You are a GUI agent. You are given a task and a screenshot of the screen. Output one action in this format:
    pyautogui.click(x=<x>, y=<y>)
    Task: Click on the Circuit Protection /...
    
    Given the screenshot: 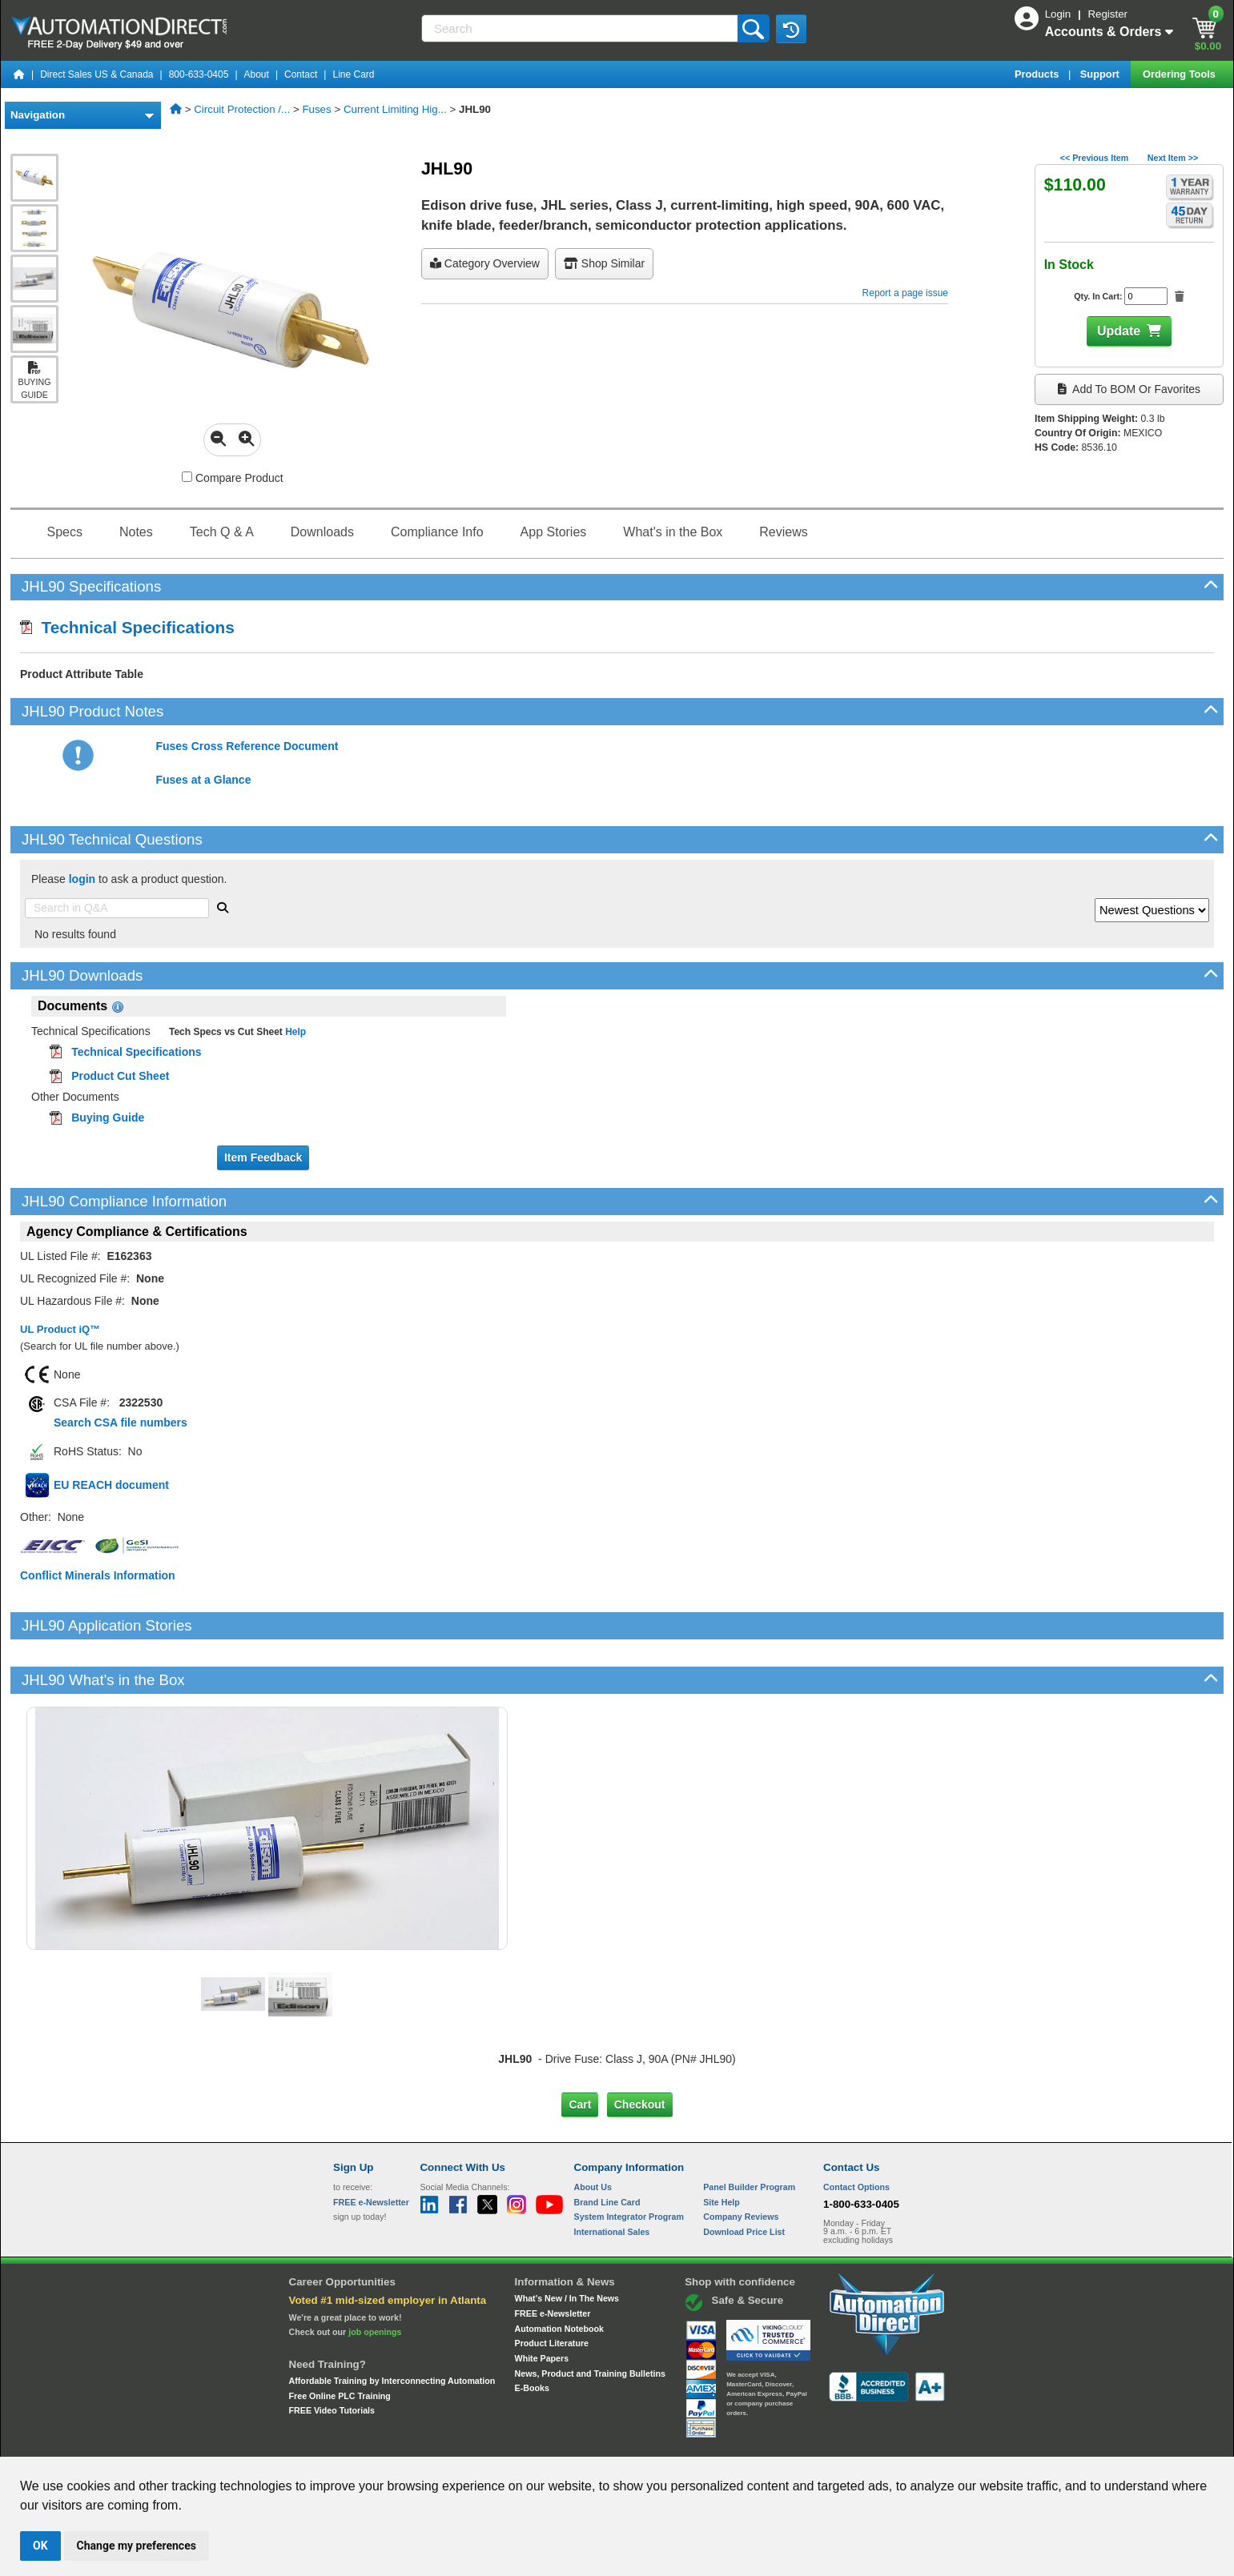 What is the action you would take?
    pyautogui.click(x=242, y=109)
    